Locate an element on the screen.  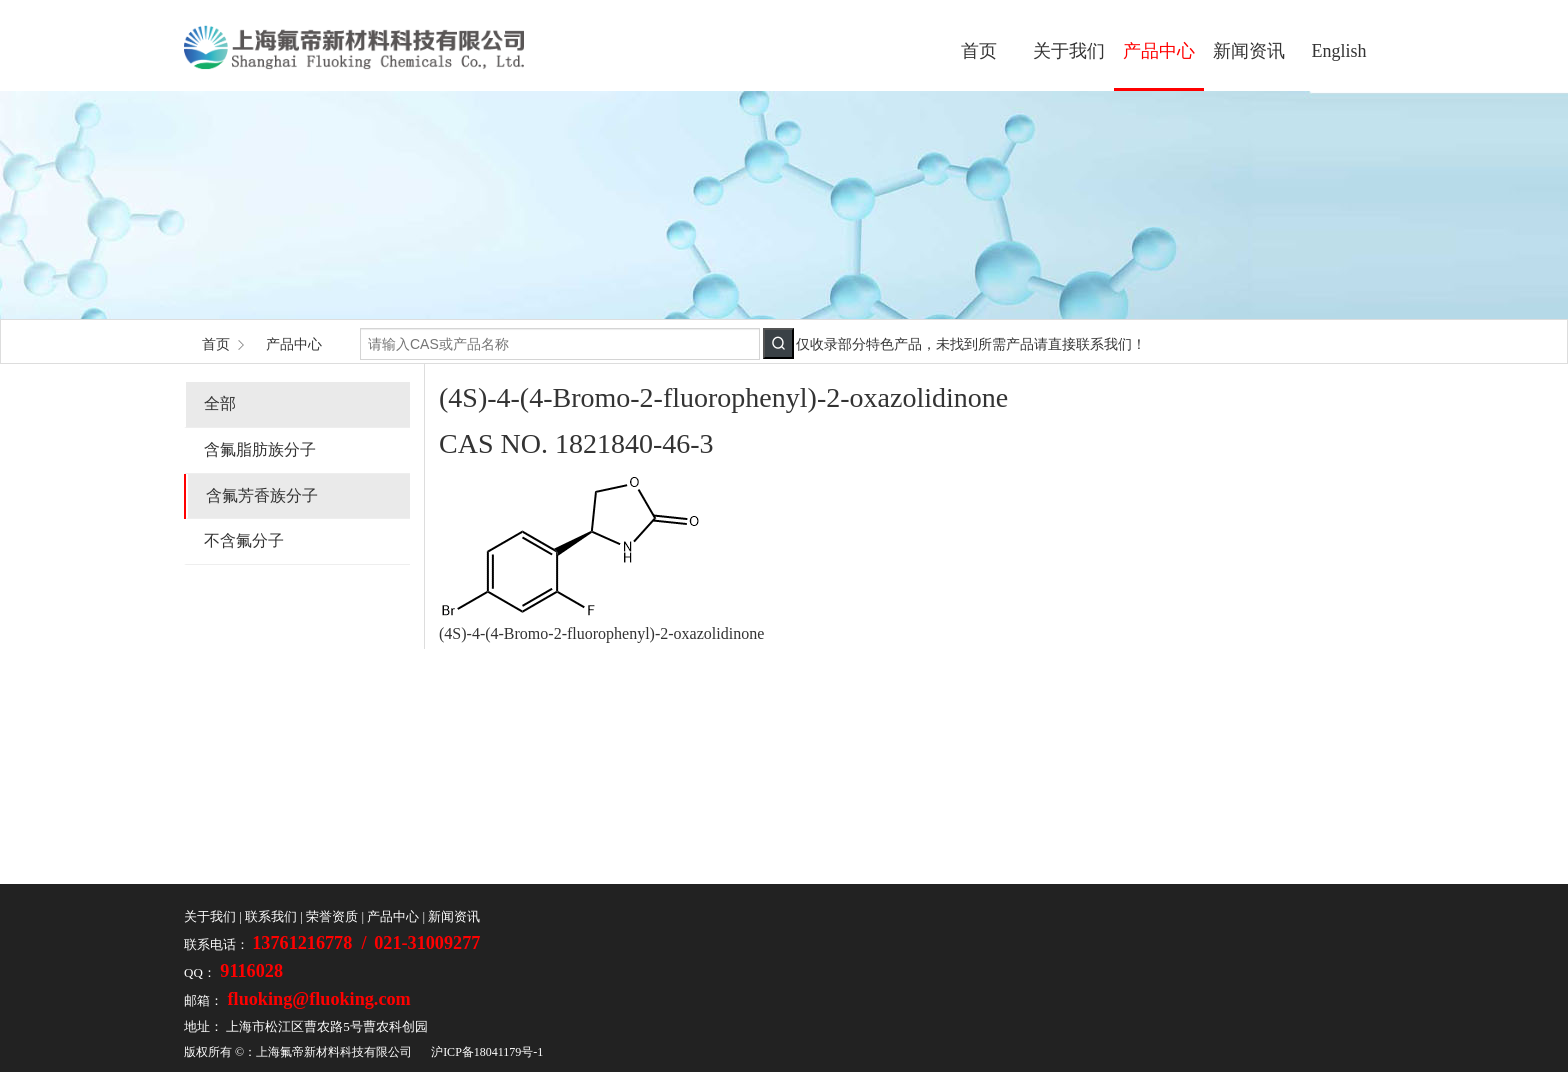
联系我们 is located at coordinates (271, 916).